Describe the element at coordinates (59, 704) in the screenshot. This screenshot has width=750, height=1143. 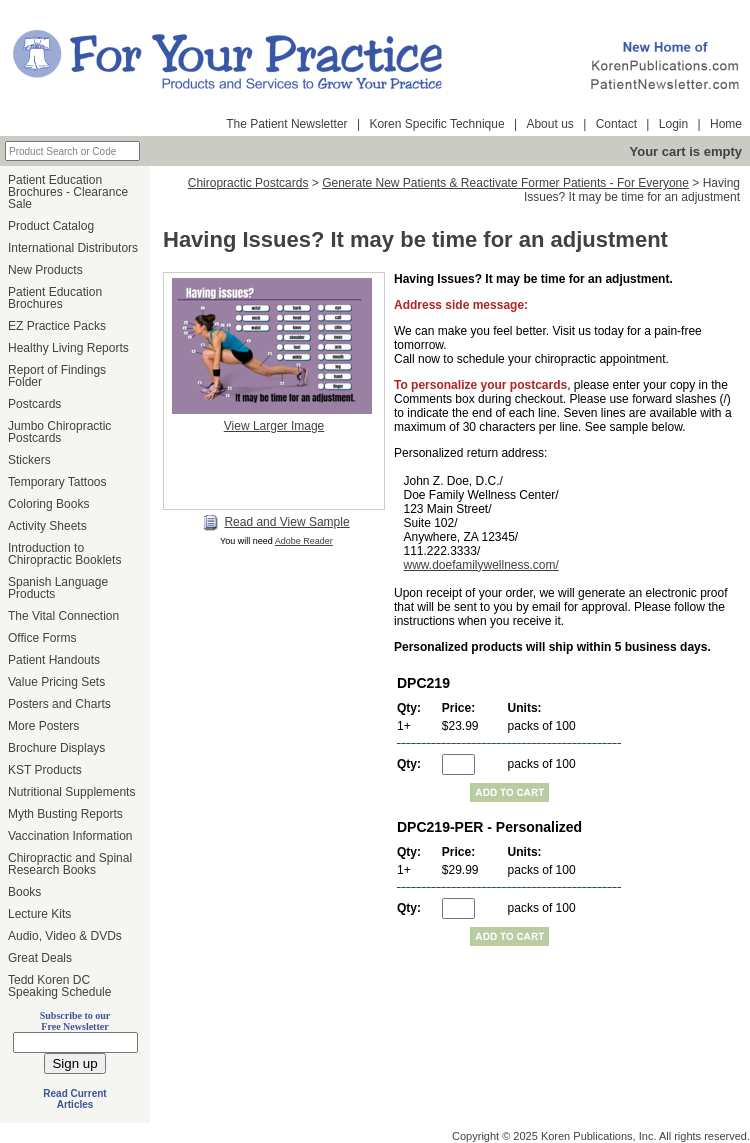
I see `Posters and Charts` at that location.